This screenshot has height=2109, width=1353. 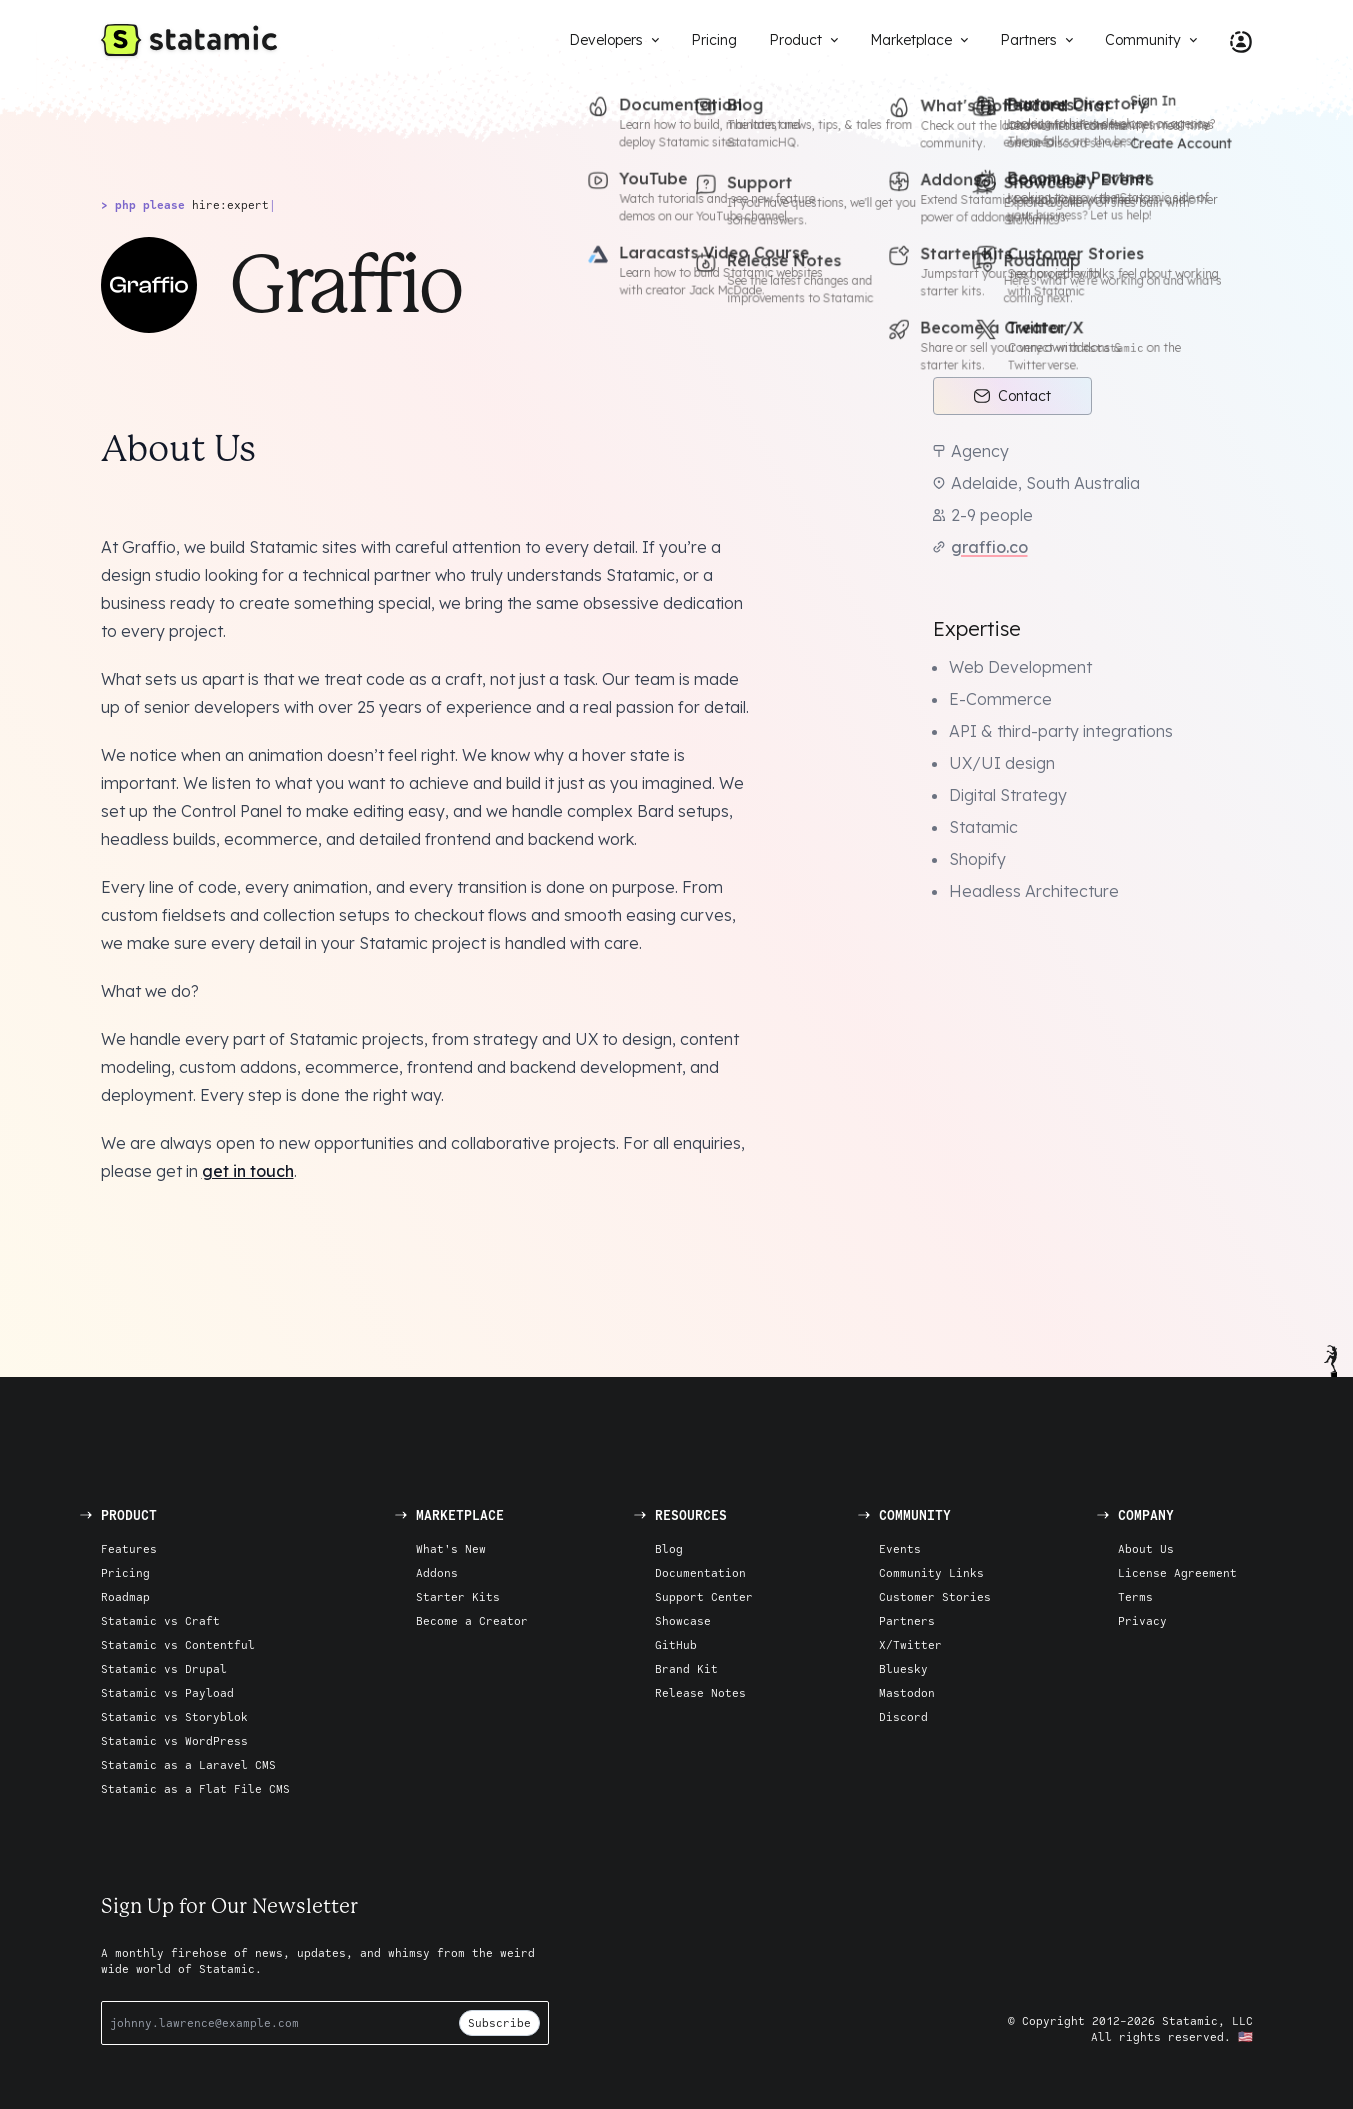 I want to click on Community Links, so click(x=931, y=1572).